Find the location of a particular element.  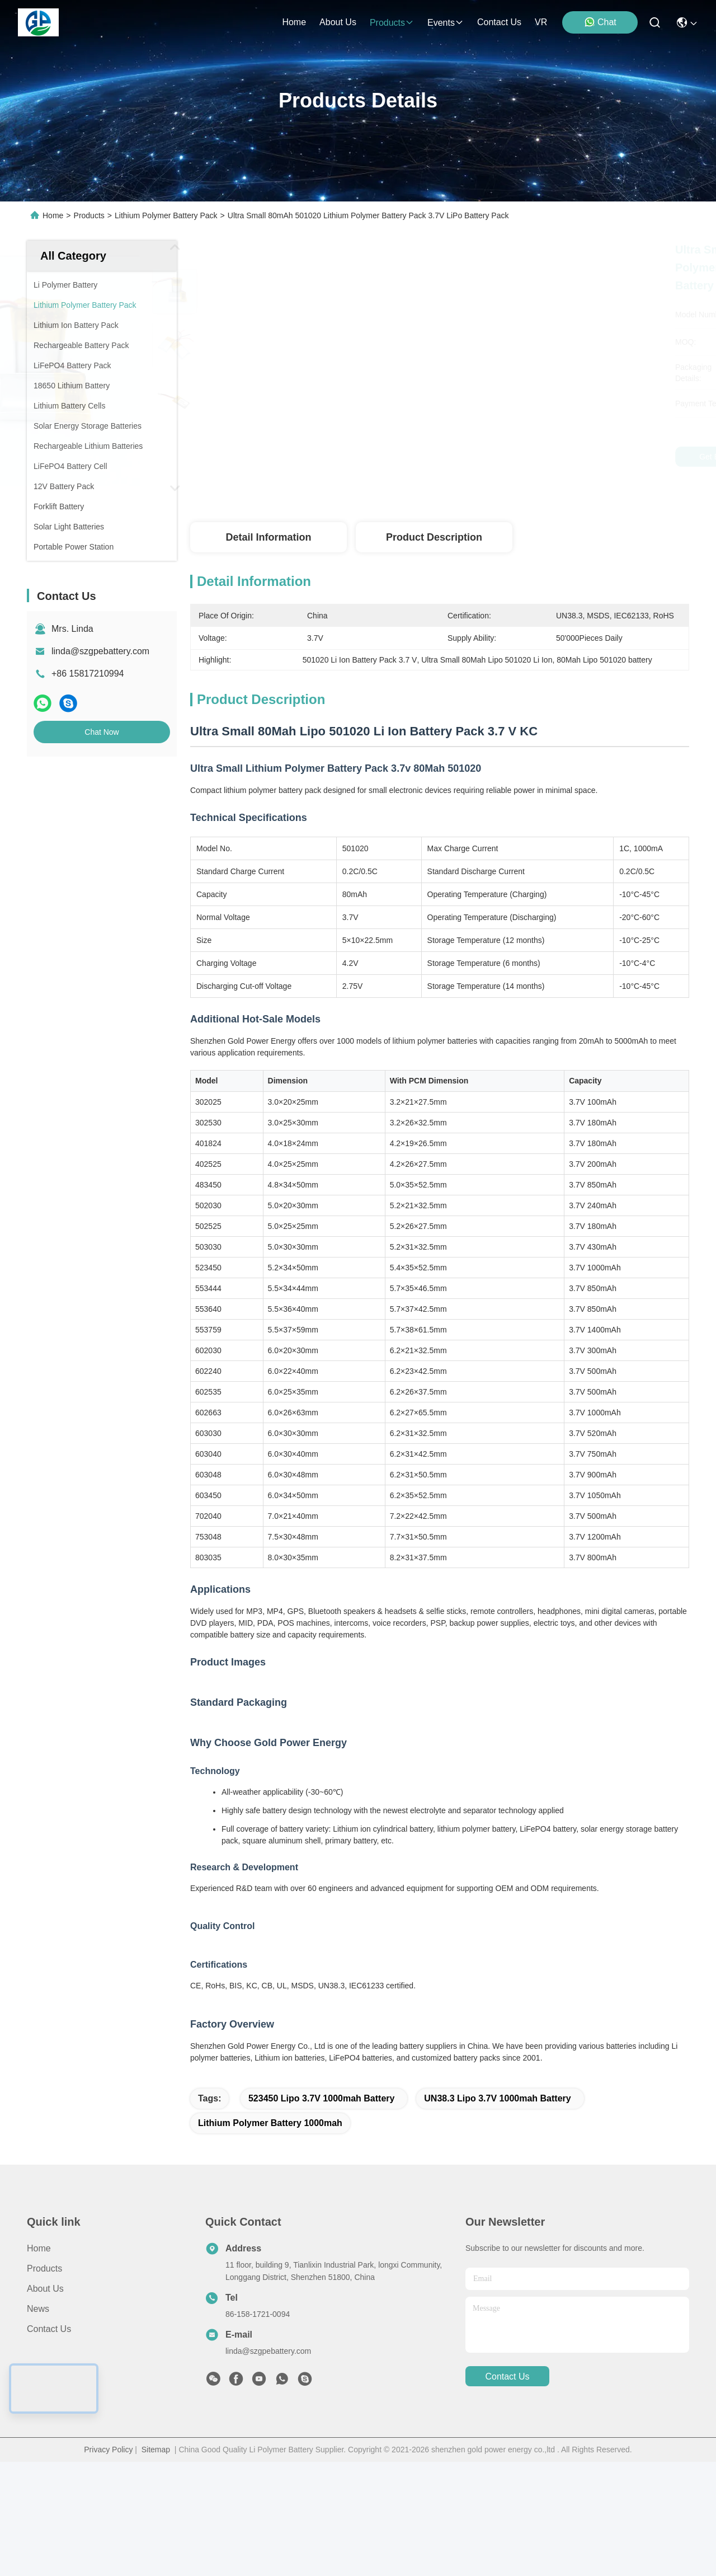

Chat is located at coordinates (600, 21).